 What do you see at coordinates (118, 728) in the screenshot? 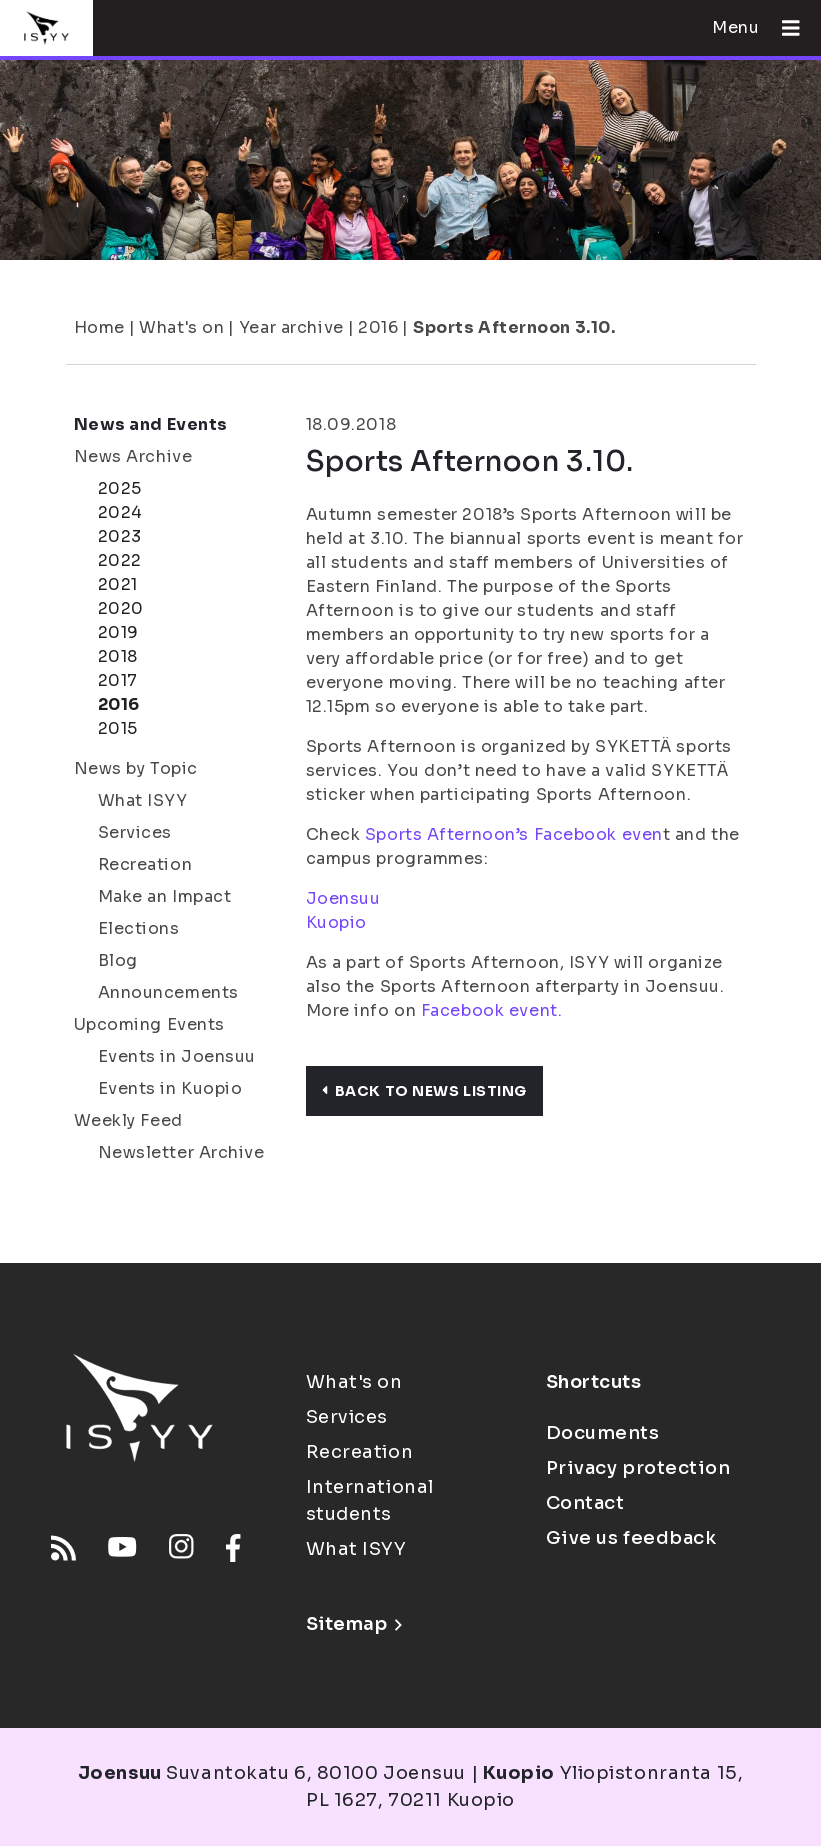
I see `2015` at bounding box center [118, 728].